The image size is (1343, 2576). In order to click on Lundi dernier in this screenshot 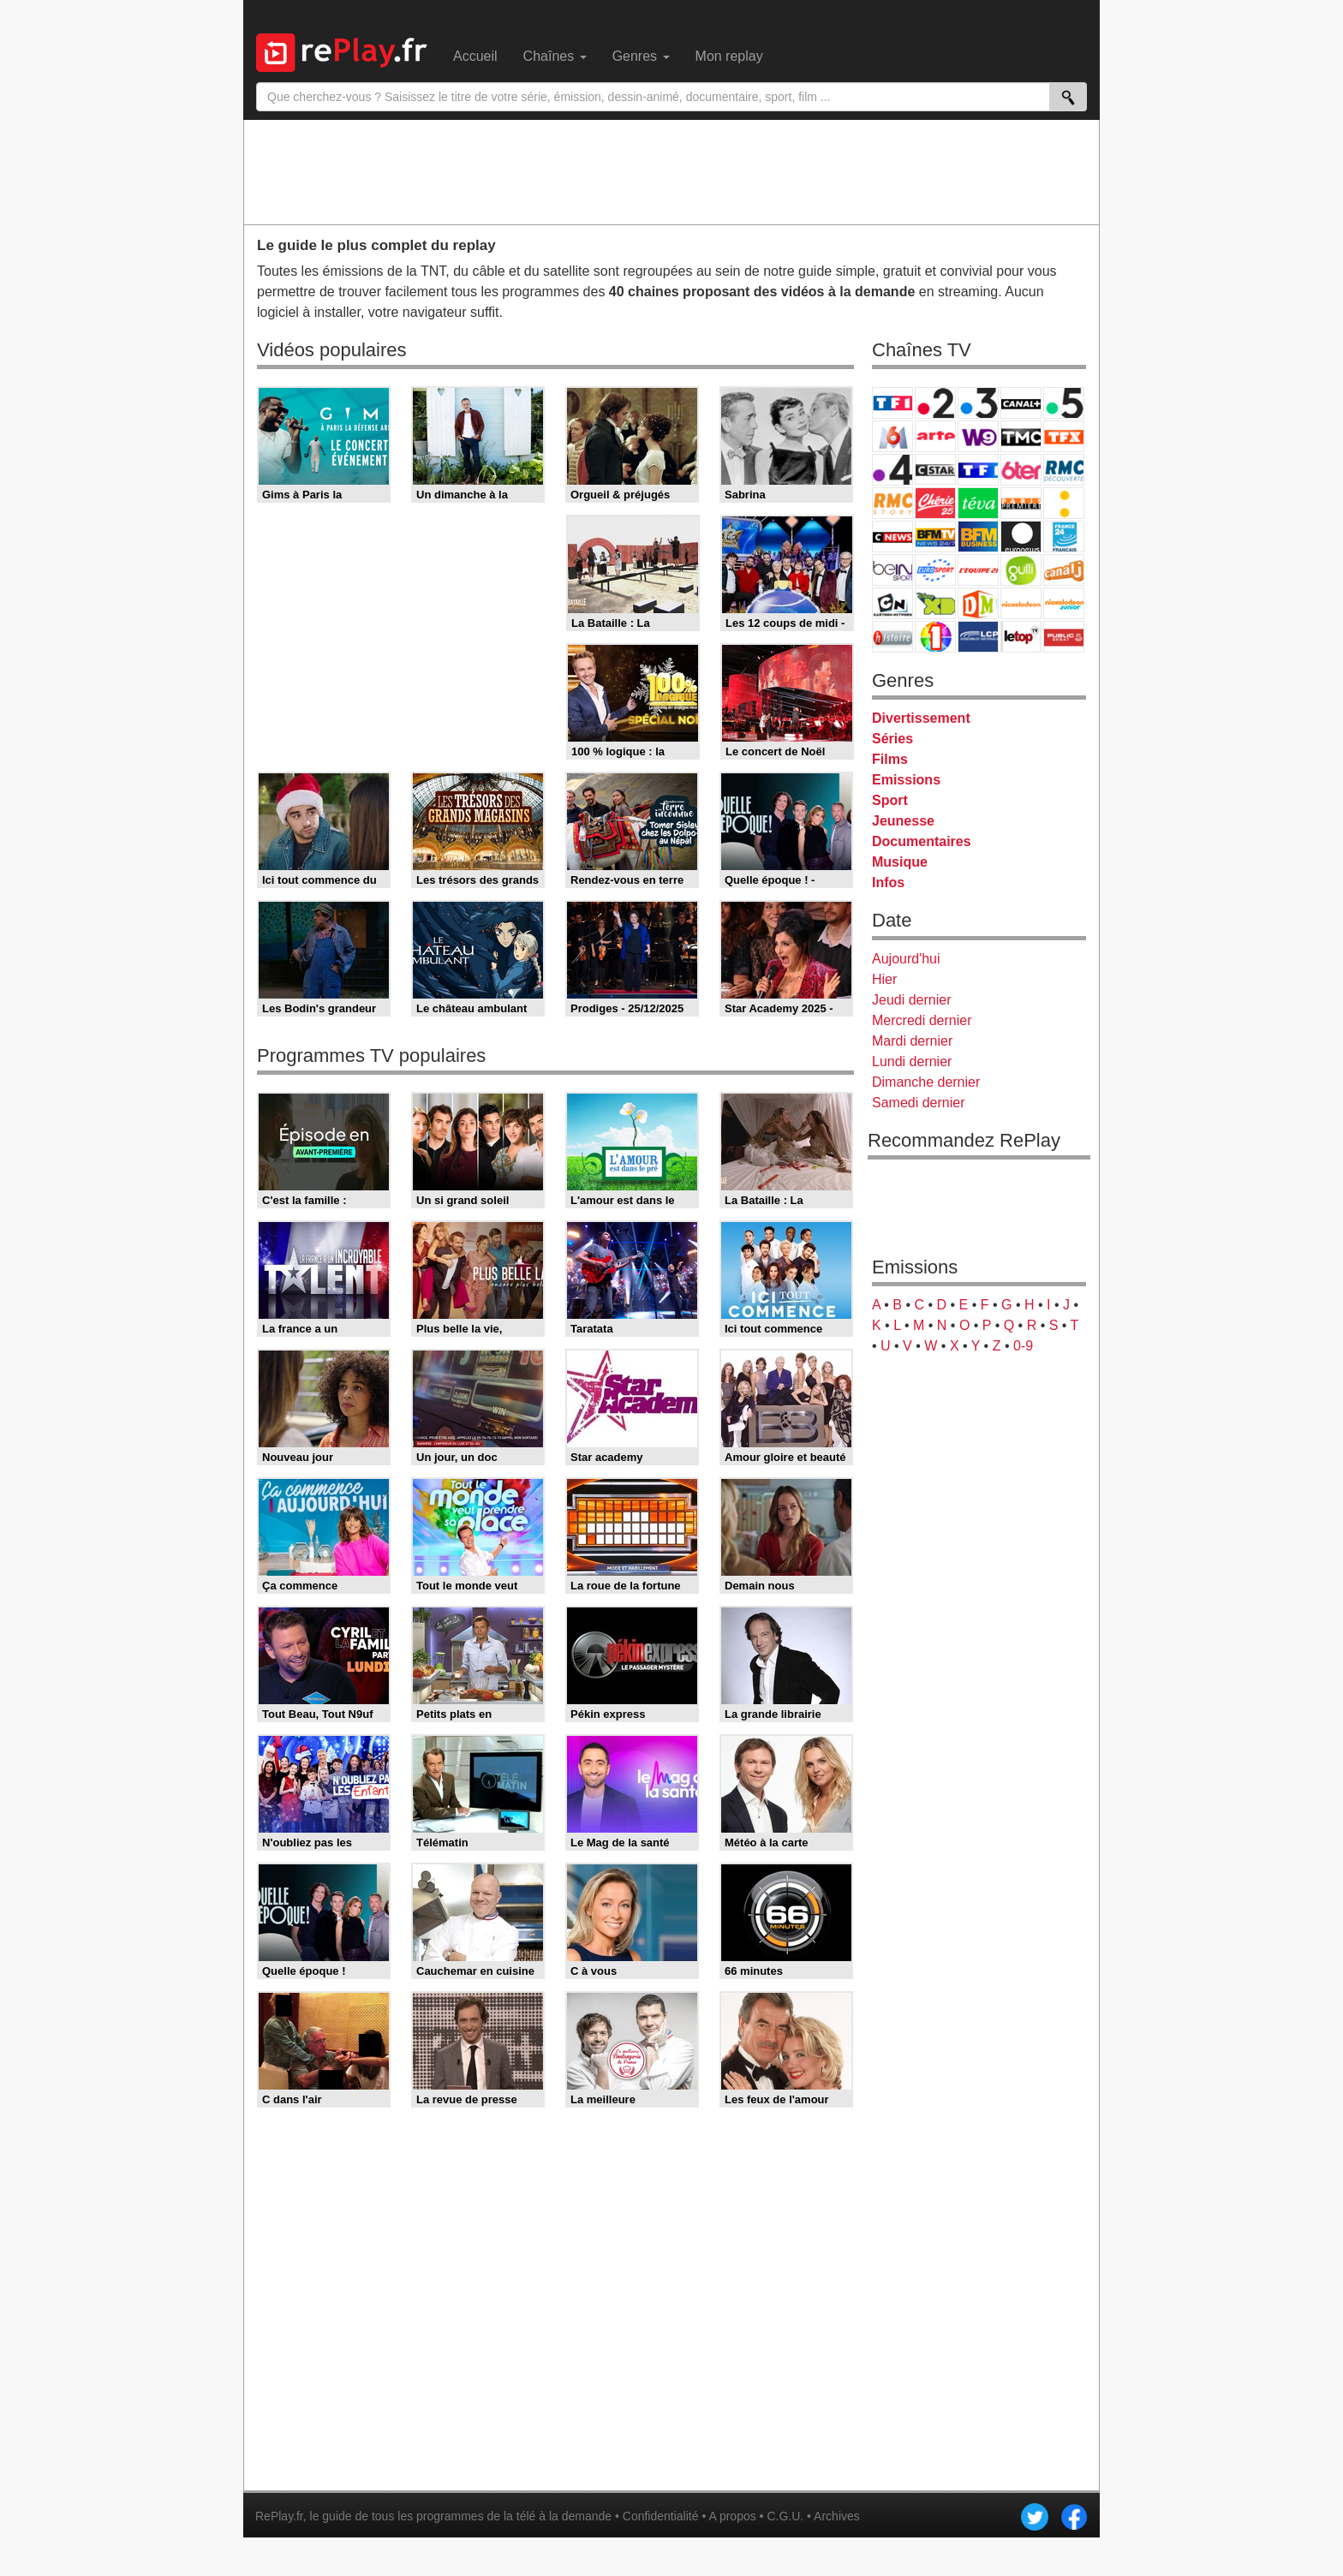, I will do `click(912, 1061)`.